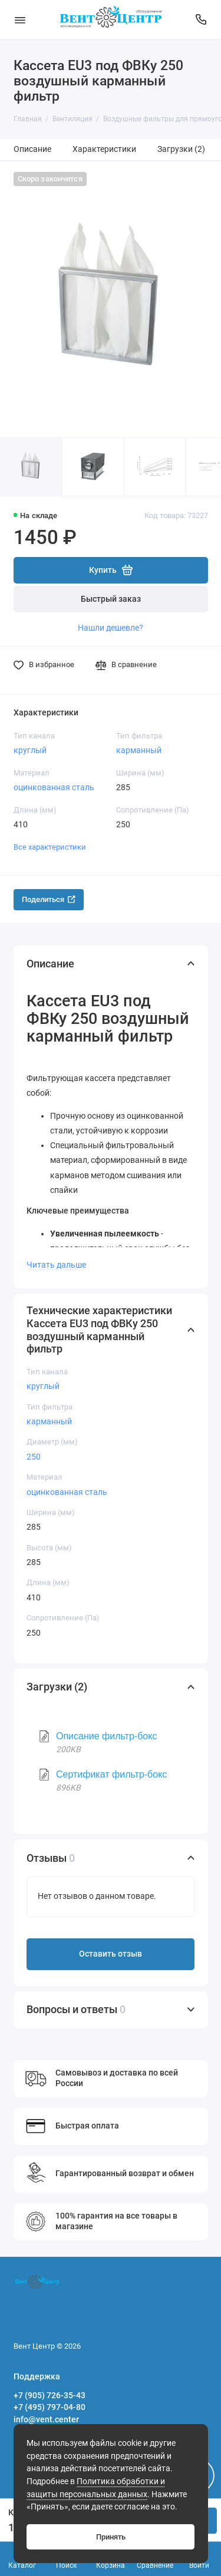 This screenshot has width=221, height=2576. Describe the element at coordinates (20, 19) in the screenshot. I see `[Меню]` at that location.